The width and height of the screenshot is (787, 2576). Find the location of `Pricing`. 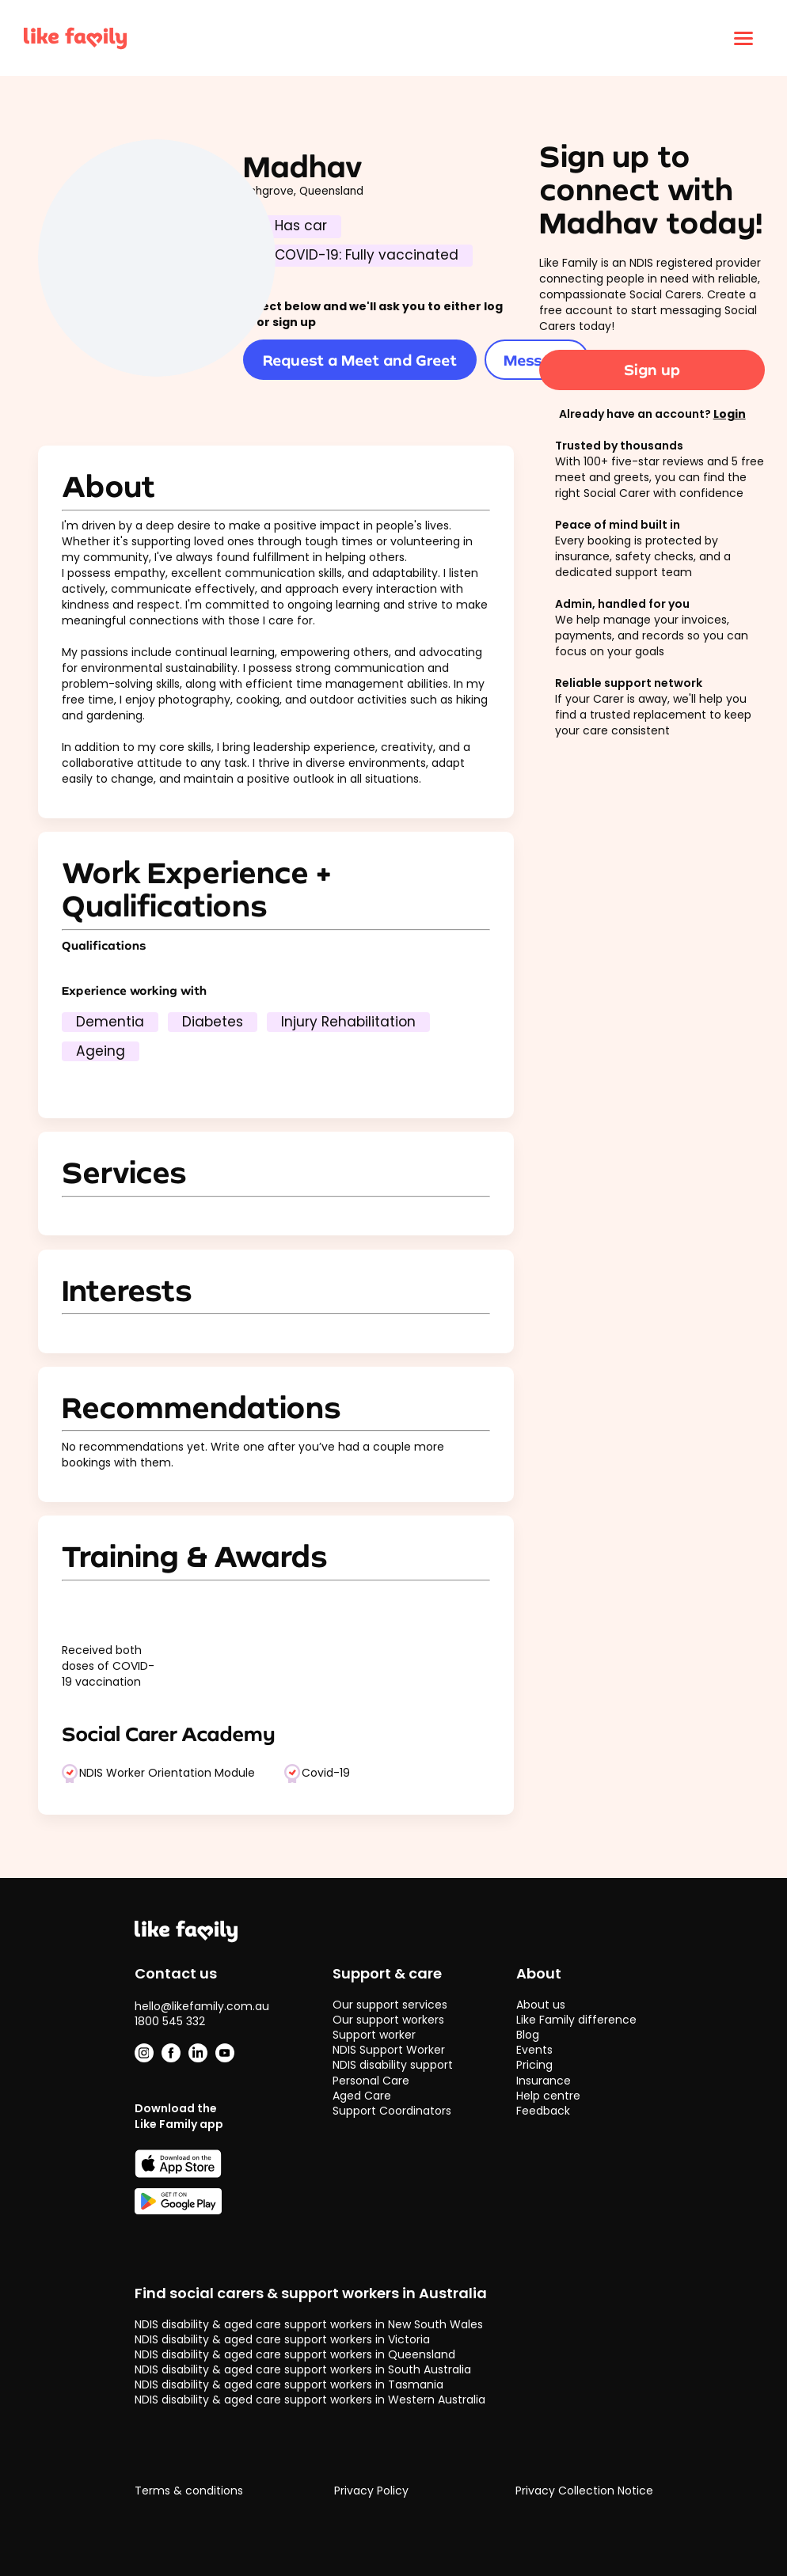

Pricing is located at coordinates (534, 2065).